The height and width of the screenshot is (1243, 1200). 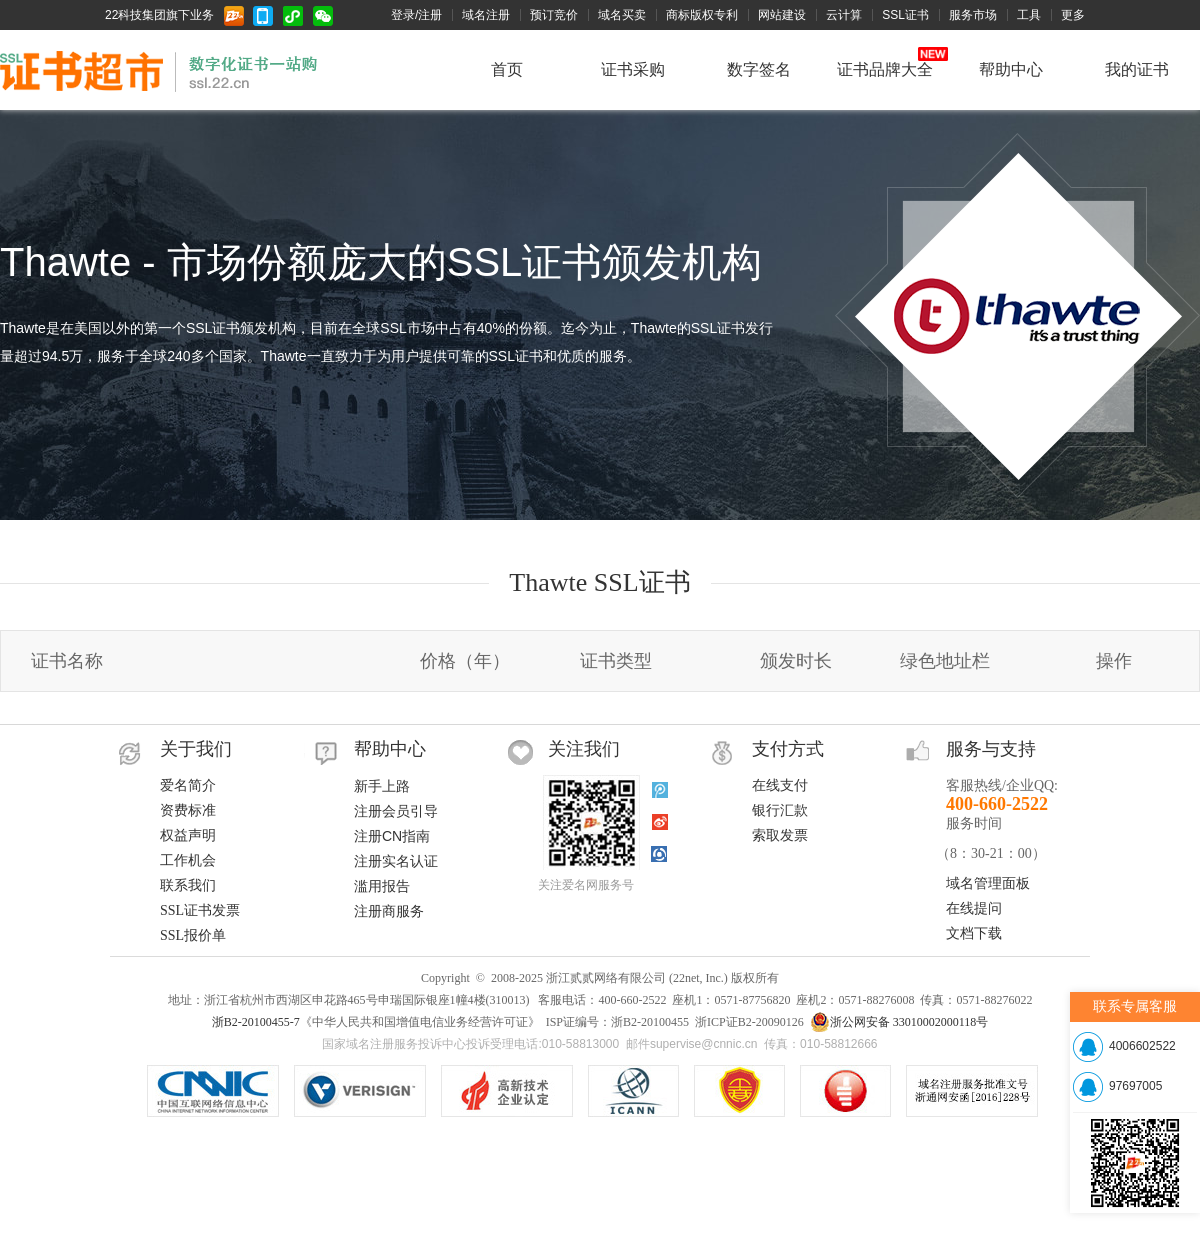 What do you see at coordinates (396, 861) in the screenshot?
I see `注册实名认证` at bounding box center [396, 861].